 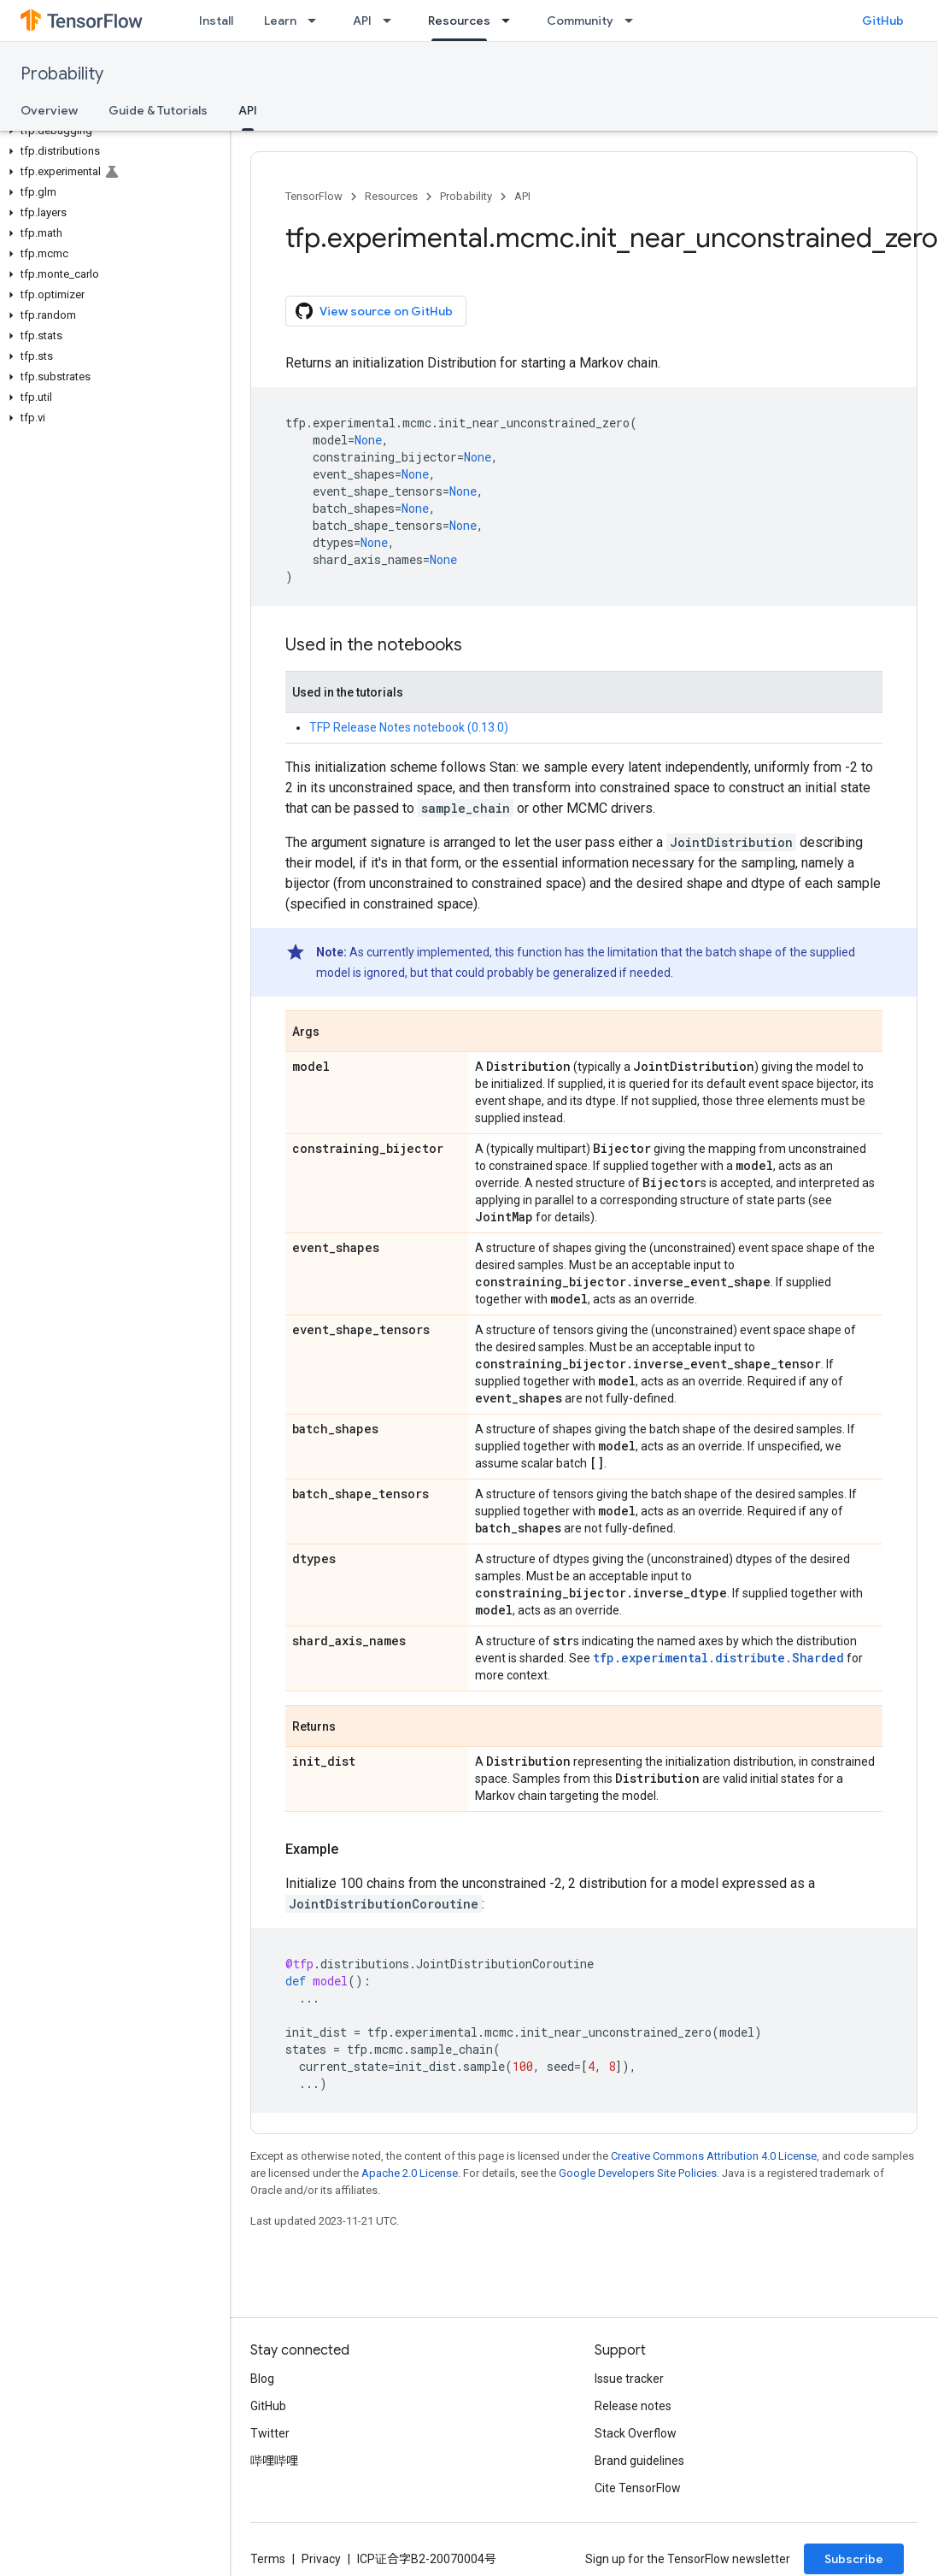 What do you see at coordinates (321, 2559) in the screenshot?
I see `Privacy` at bounding box center [321, 2559].